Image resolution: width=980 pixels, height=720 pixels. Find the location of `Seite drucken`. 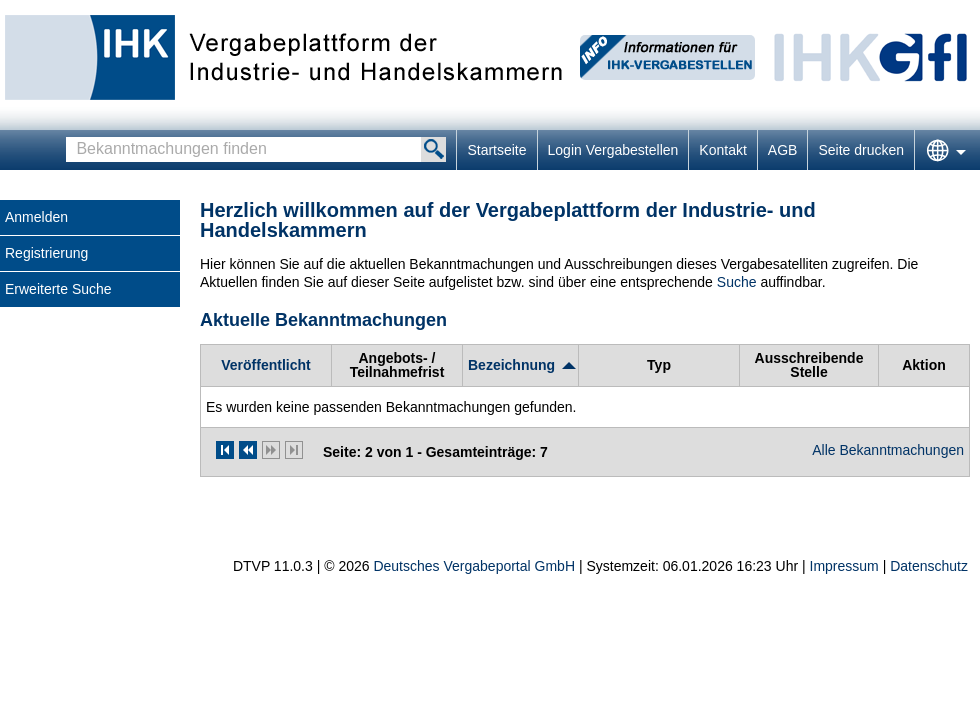

Seite drucken is located at coordinates (861, 150).